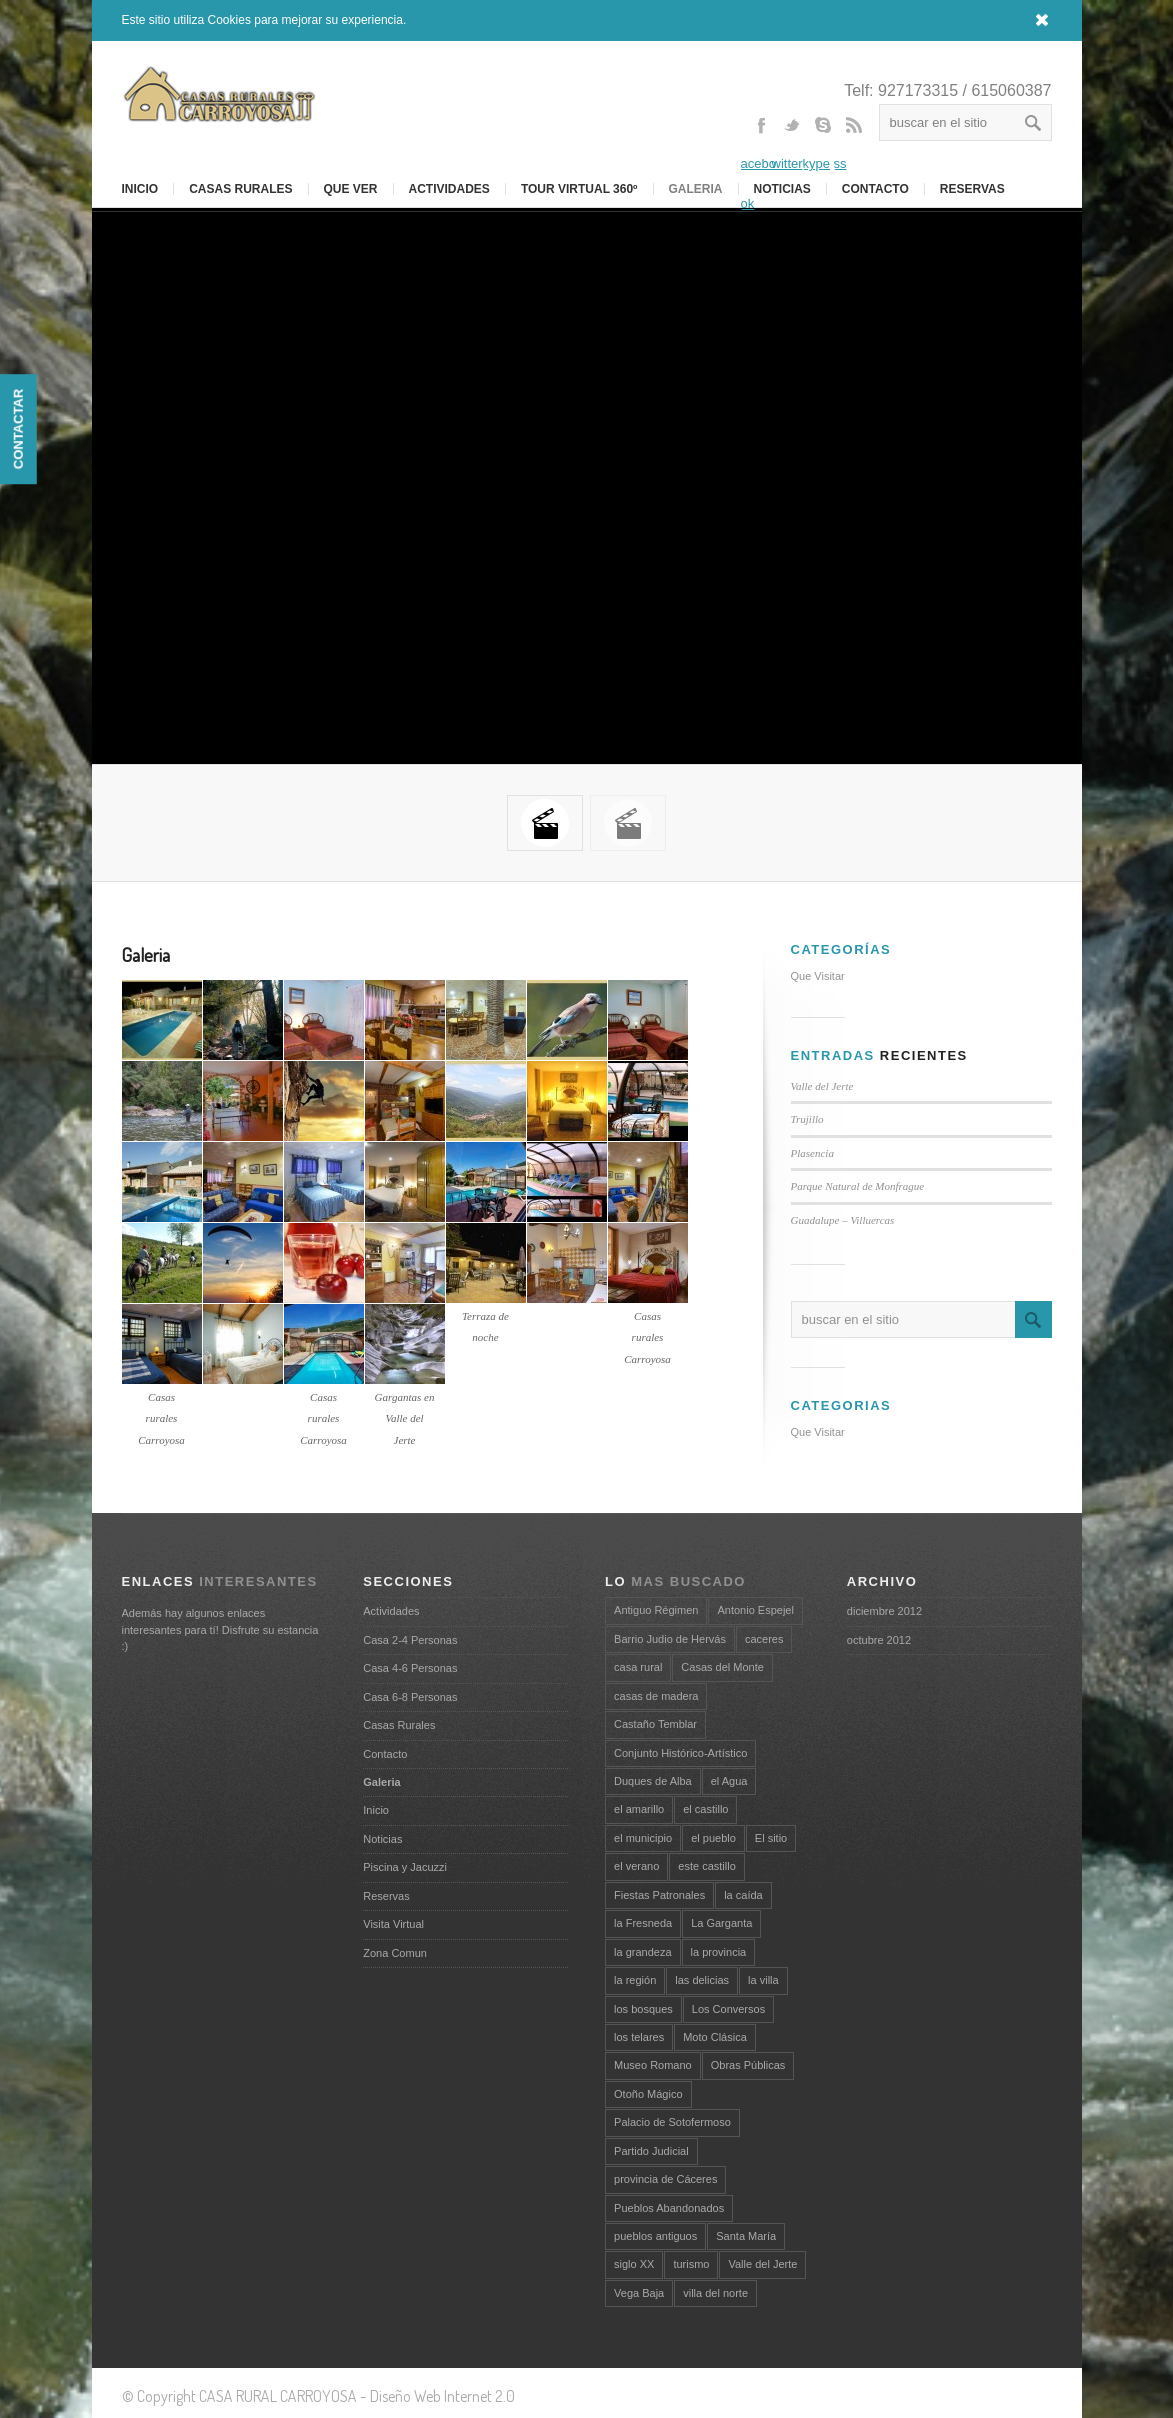  Describe the element at coordinates (639, 2037) in the screenshot. I see `los telares [los telares (1 elemento)]` at that location.